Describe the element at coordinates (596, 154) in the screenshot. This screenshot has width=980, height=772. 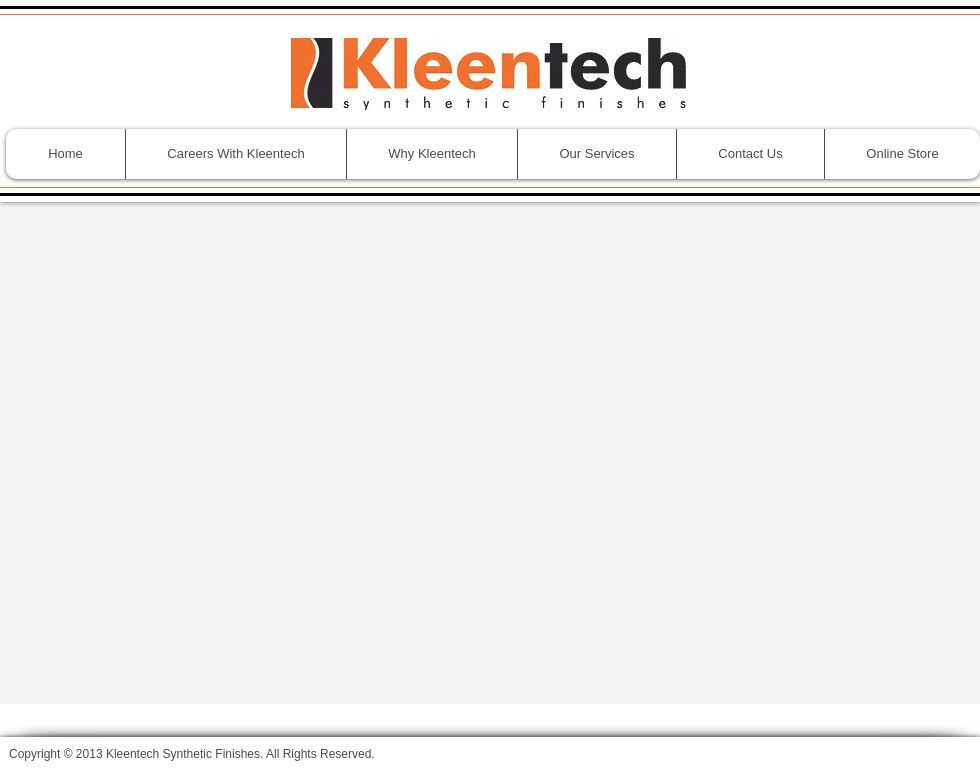
I see `[button]` at that location.